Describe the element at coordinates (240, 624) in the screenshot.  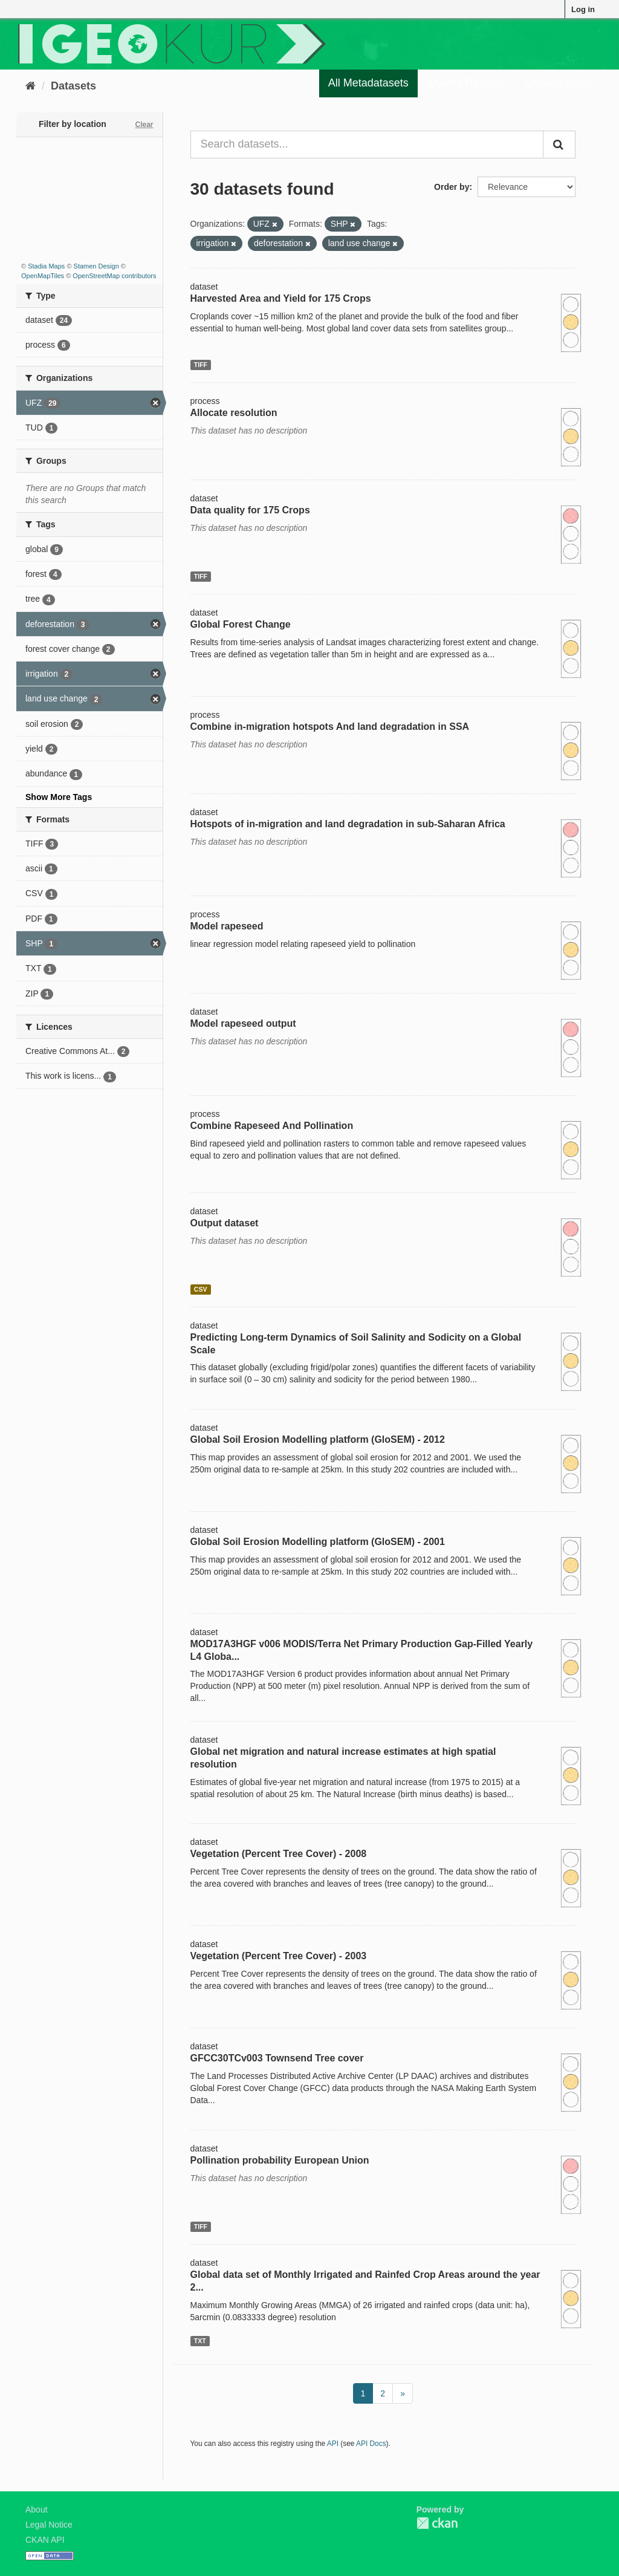
I see `Global Forest Change` at that location.